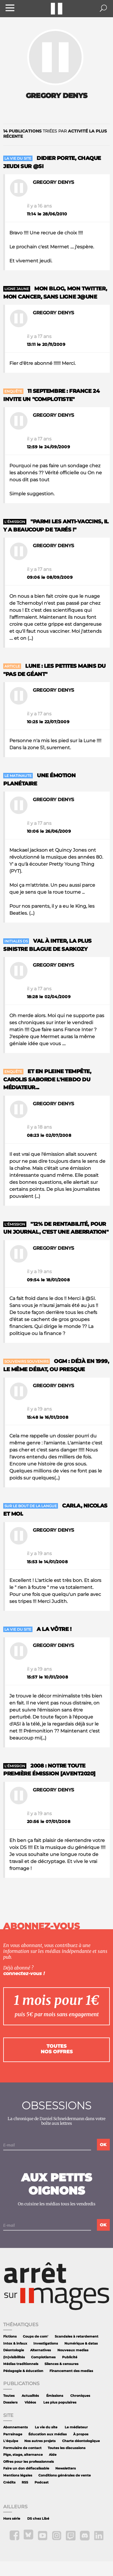 The image size is (113, 2576). Describe the element at coordinates (46, 2427) in the screenshot. I see `La vie du site` at that location.